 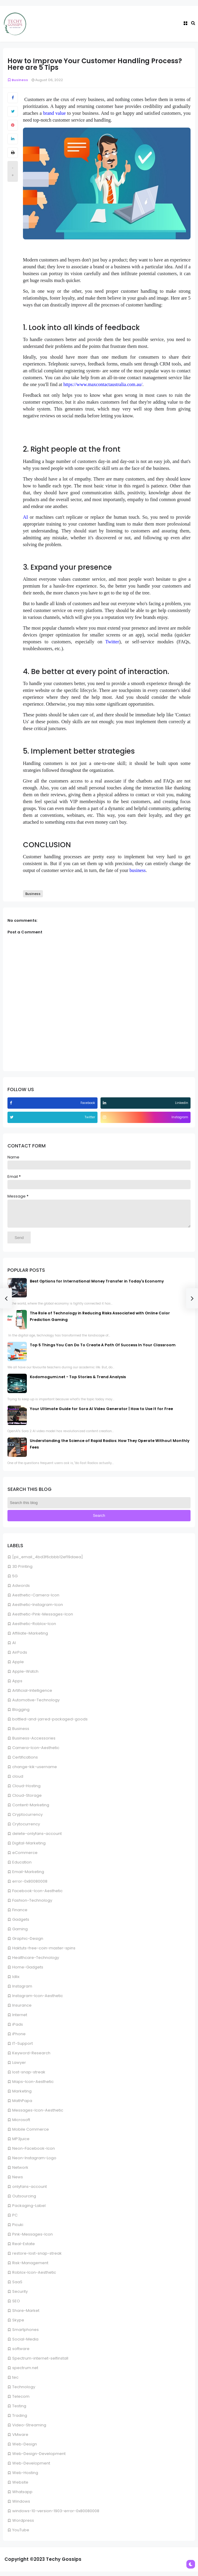 What do you see at coordinates (23, 2248) in the screenshot?
I see `Real-Estate` at bounding box center [23, 2248].